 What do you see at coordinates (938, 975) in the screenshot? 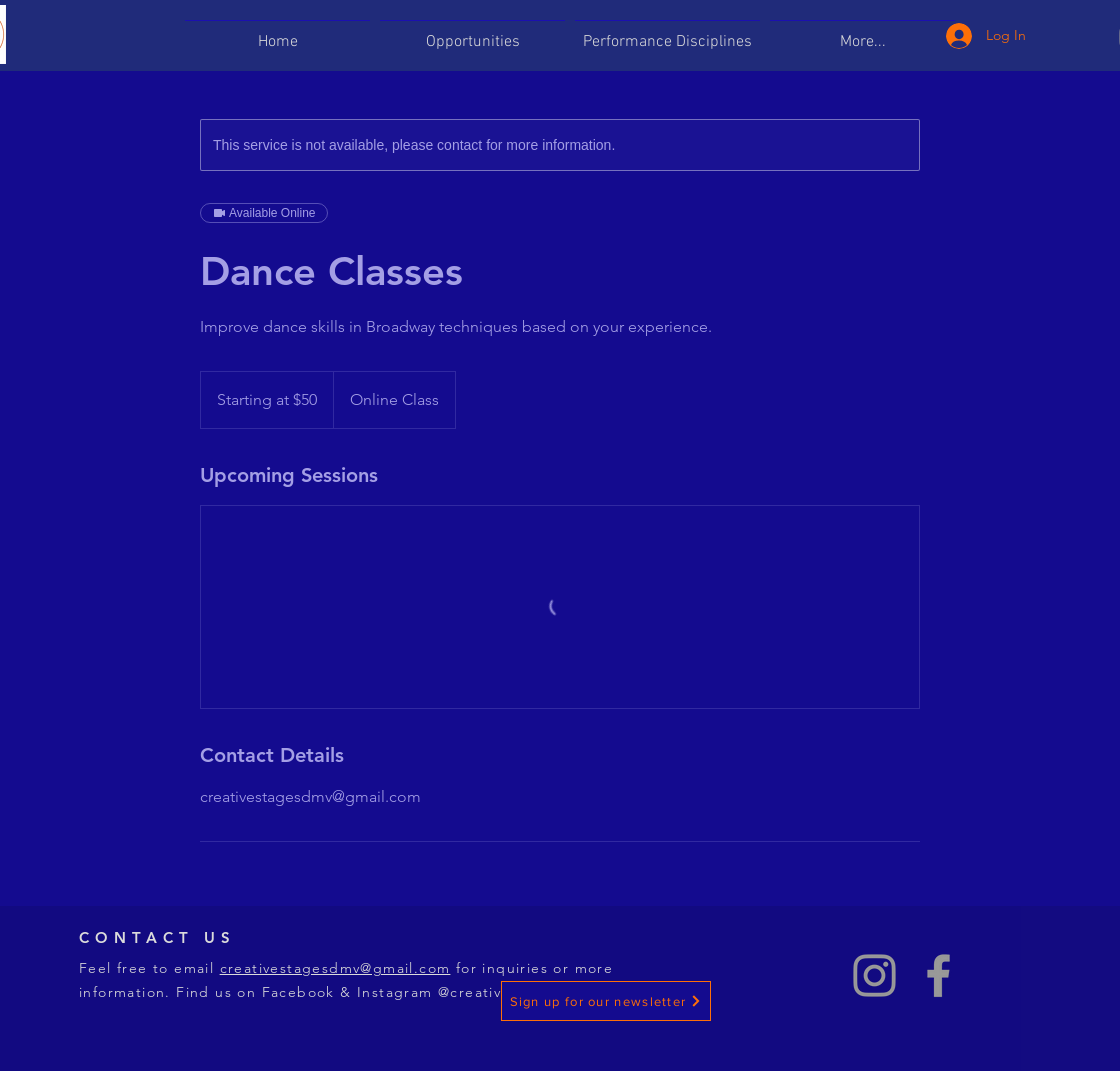
I see `[Grey Facebook Icon]` at bounding box center [938, 975].